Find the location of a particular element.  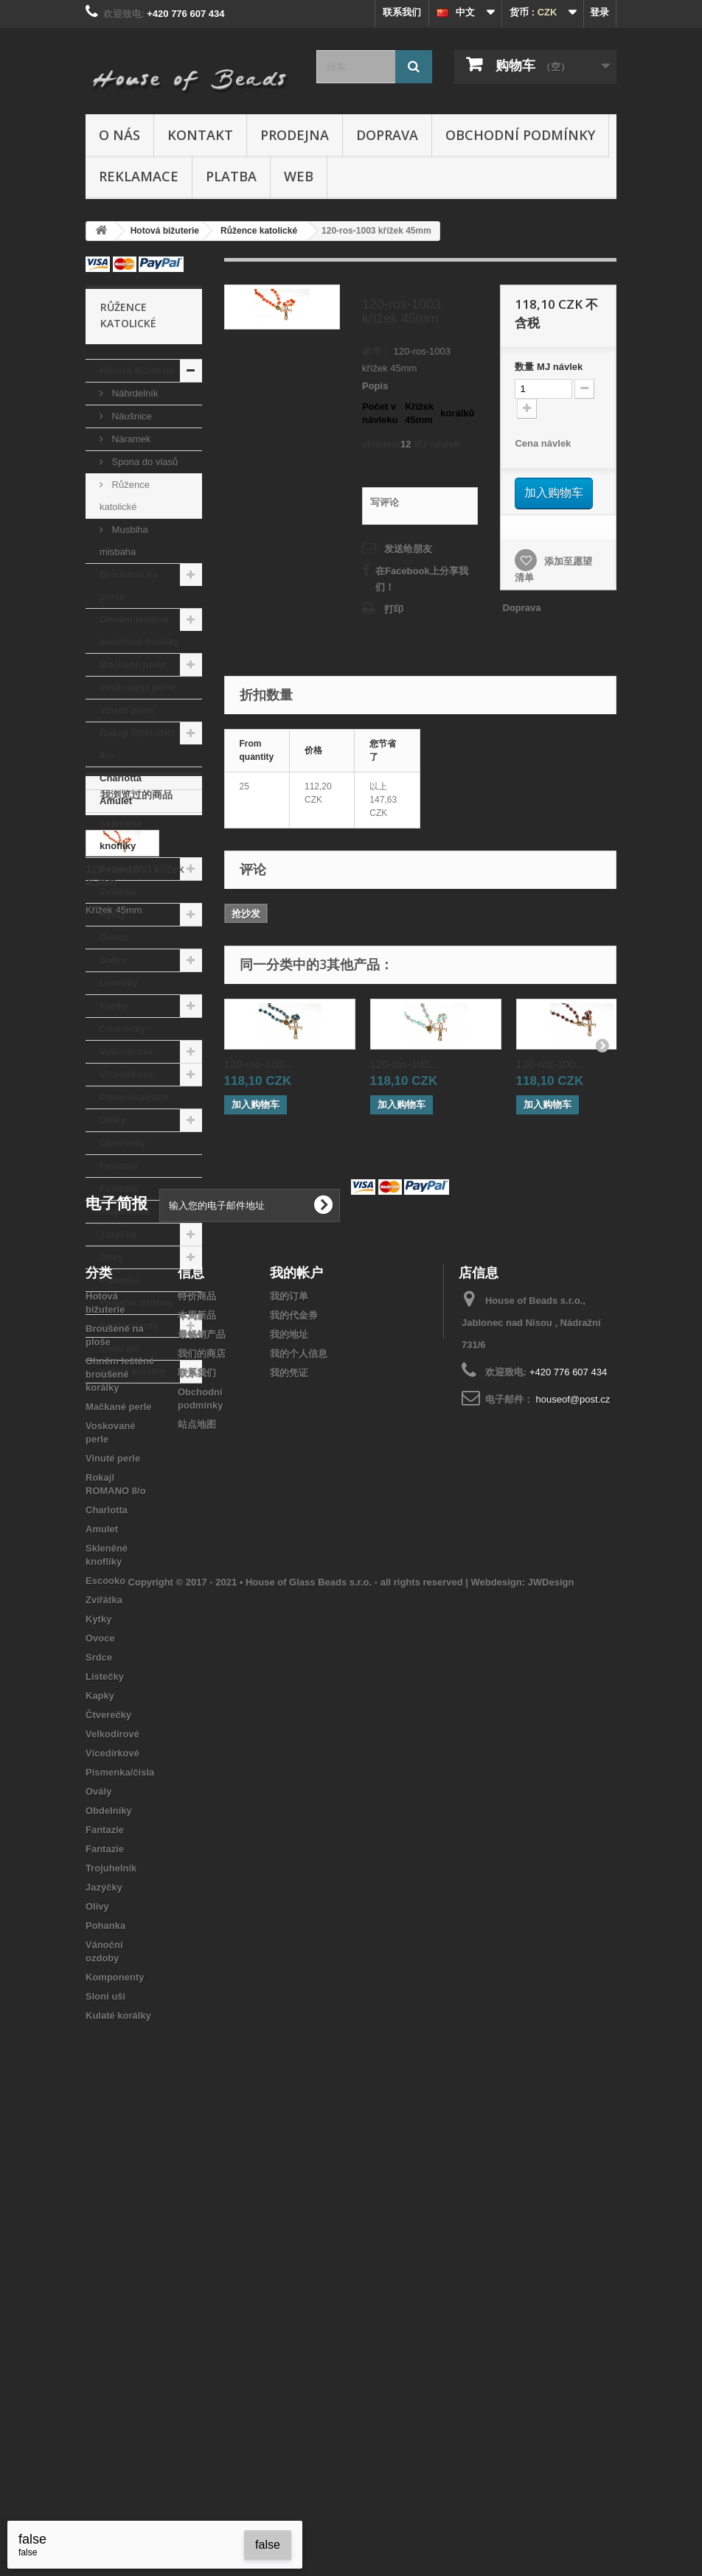

Náušnice is located at coordinates (130, 416).